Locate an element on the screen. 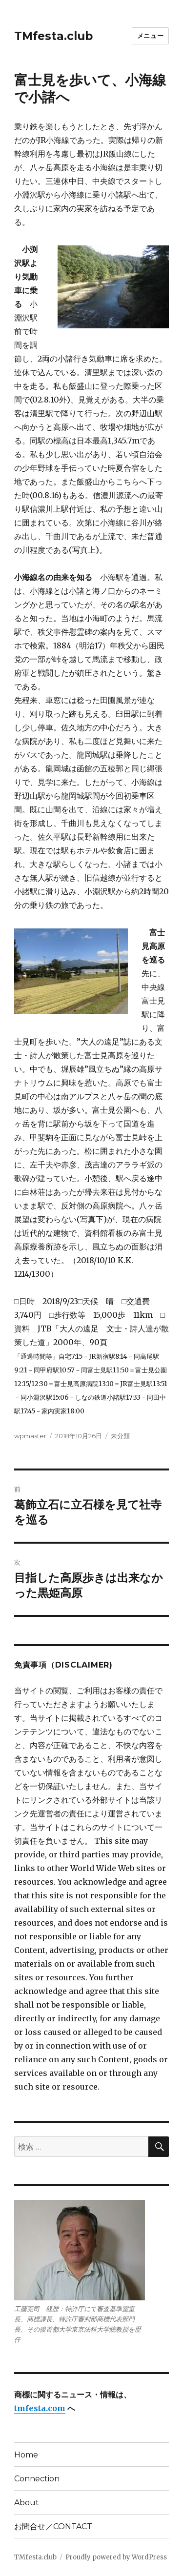 Image resolution: width=183 pixels, height=2576 pixels. Home is located at coordinates (26, 2454).